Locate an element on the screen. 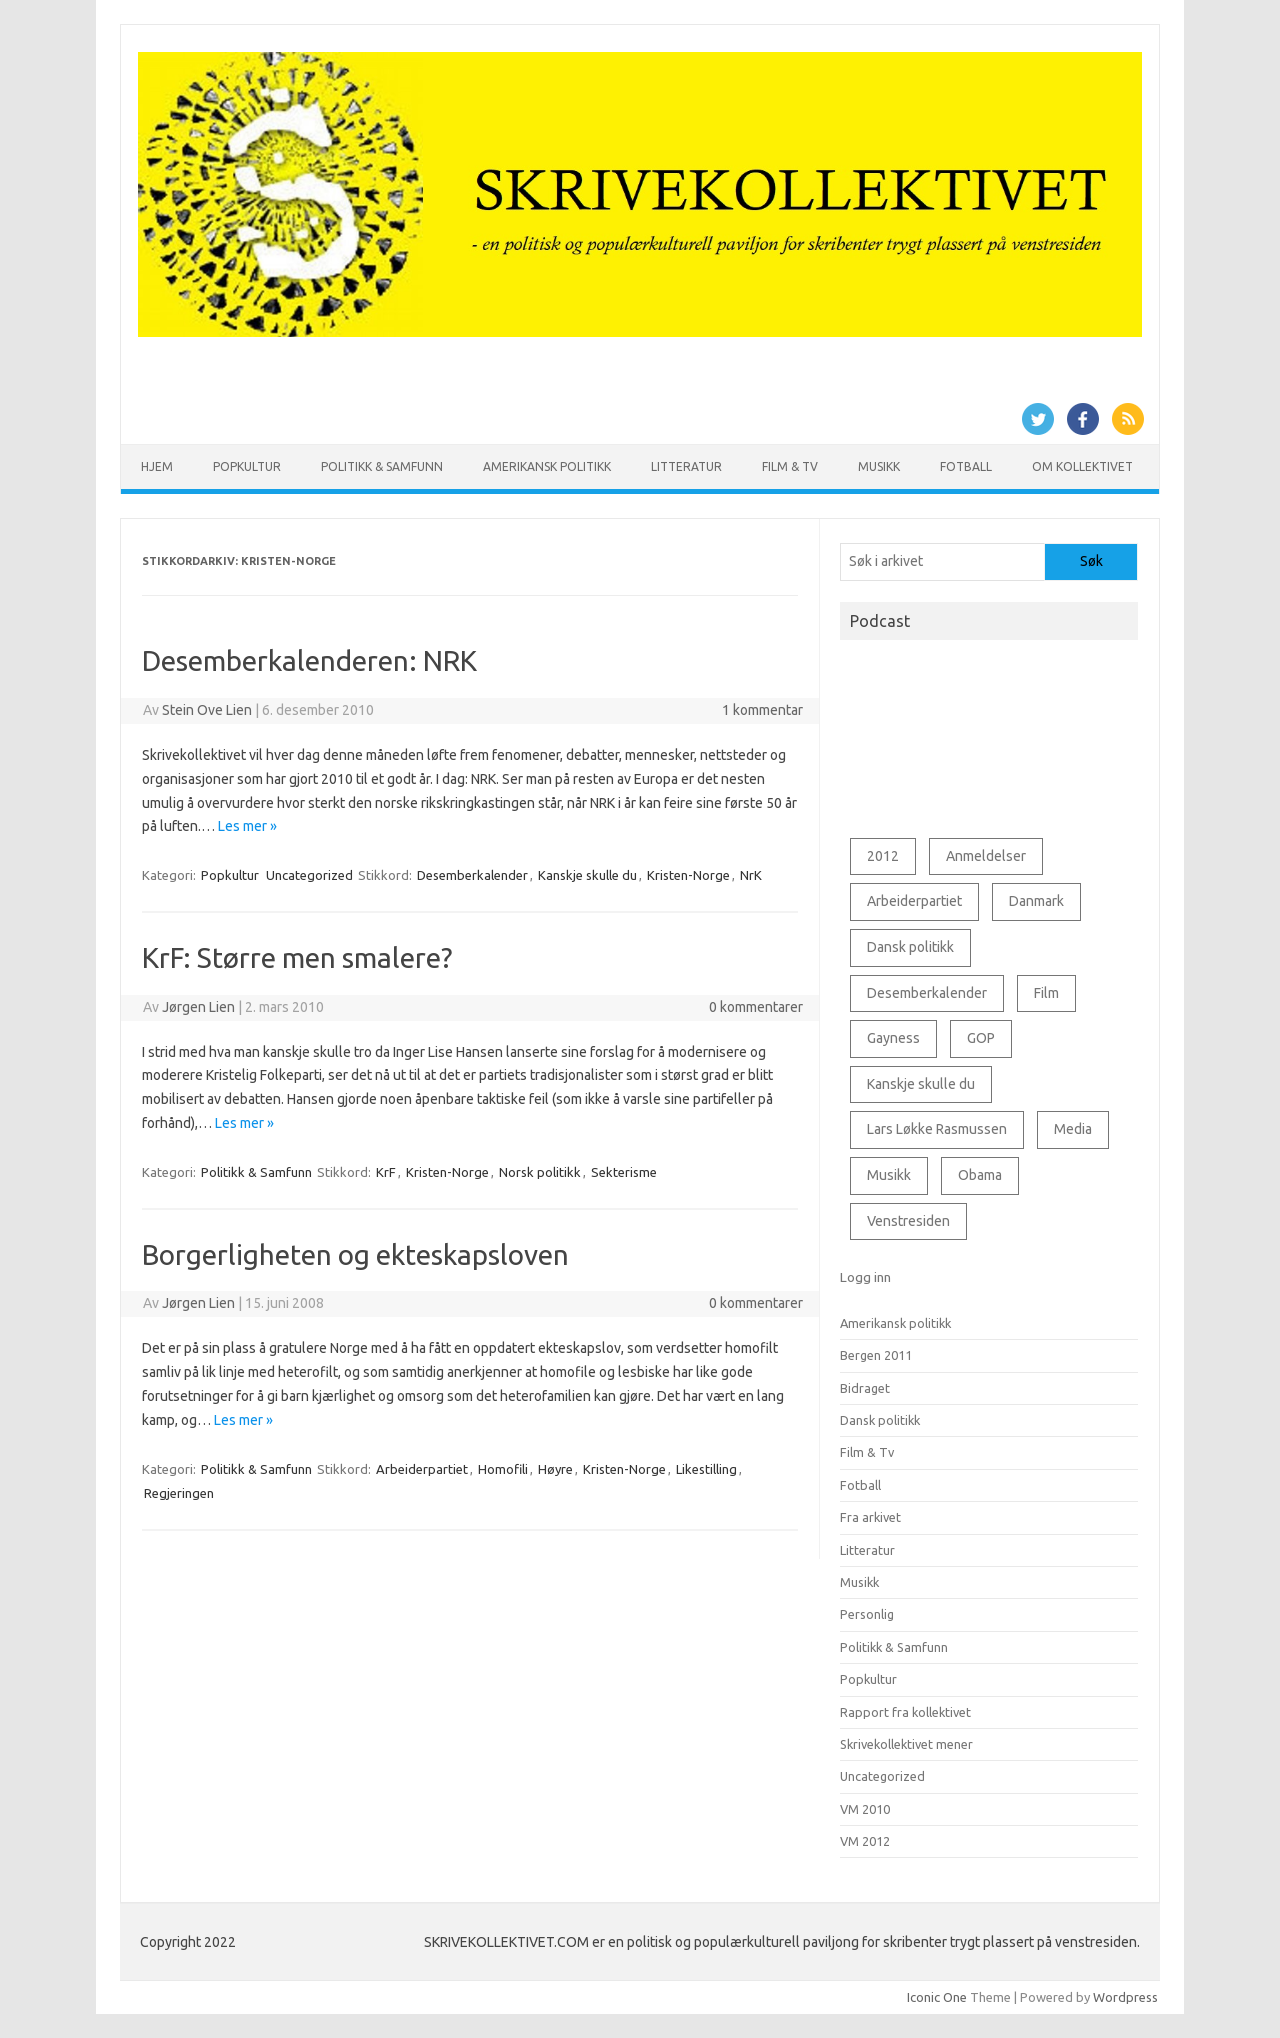 This screenshot has height=2038, width=1280. Rapport fra kollektivet is located at coordinates (905, 1712).